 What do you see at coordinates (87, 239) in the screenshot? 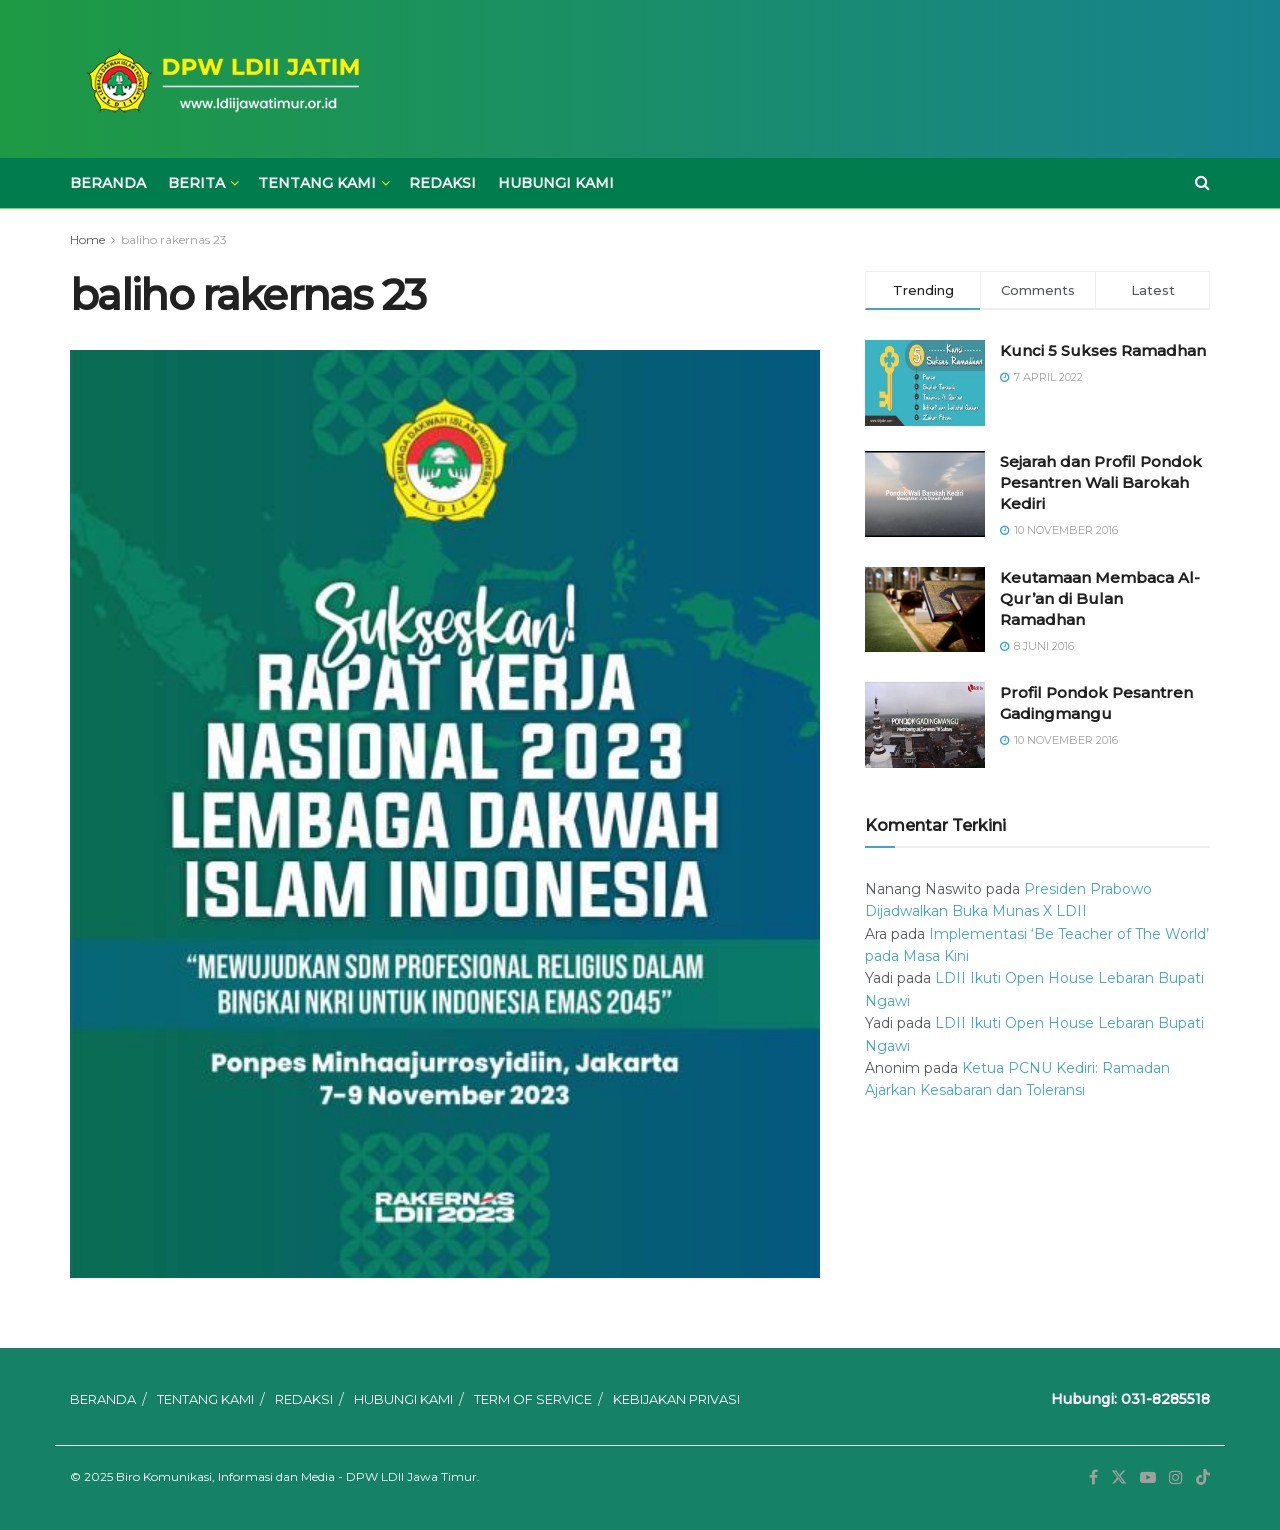
I see `Home` at bounding box center [87, 239].